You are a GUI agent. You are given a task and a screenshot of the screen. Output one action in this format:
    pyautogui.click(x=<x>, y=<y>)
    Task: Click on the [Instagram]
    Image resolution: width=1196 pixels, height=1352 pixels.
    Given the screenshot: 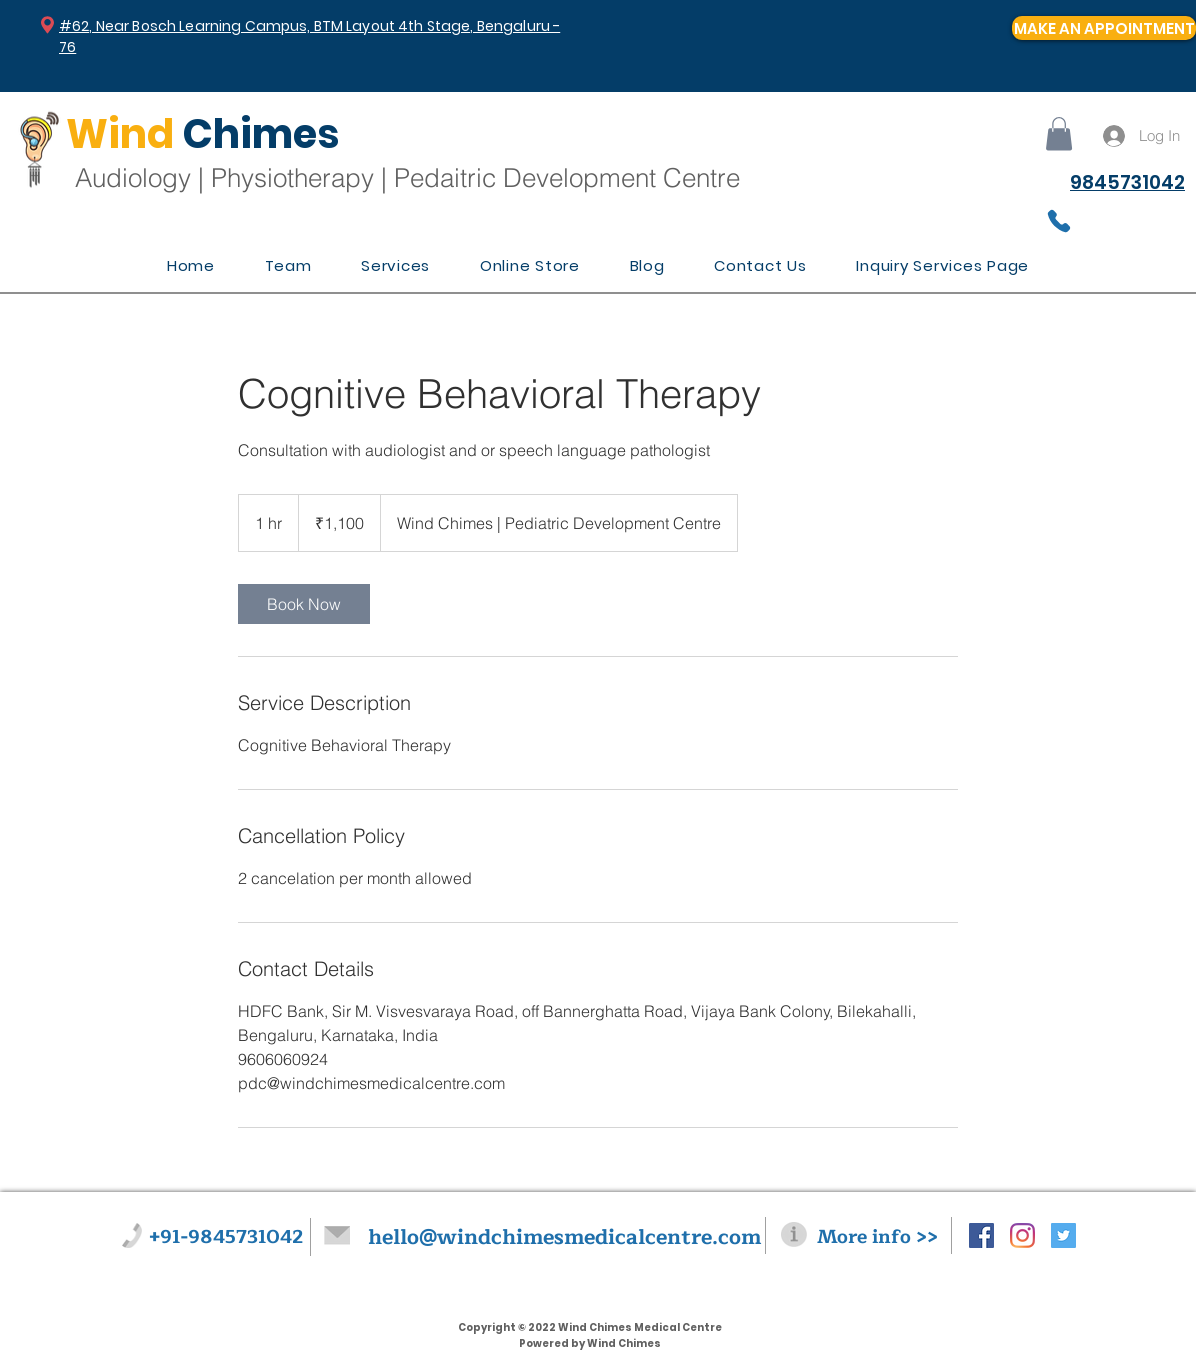 What is the action you would take?
    pyautogui.click(x=1022, y=1235)
    